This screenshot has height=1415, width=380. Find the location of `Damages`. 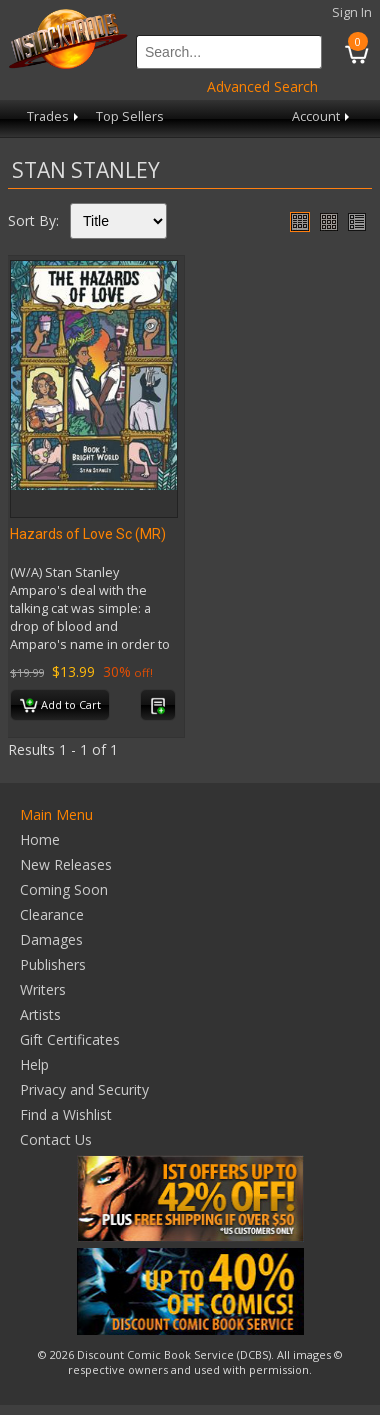

Damages is located at coordinates (51, 939).